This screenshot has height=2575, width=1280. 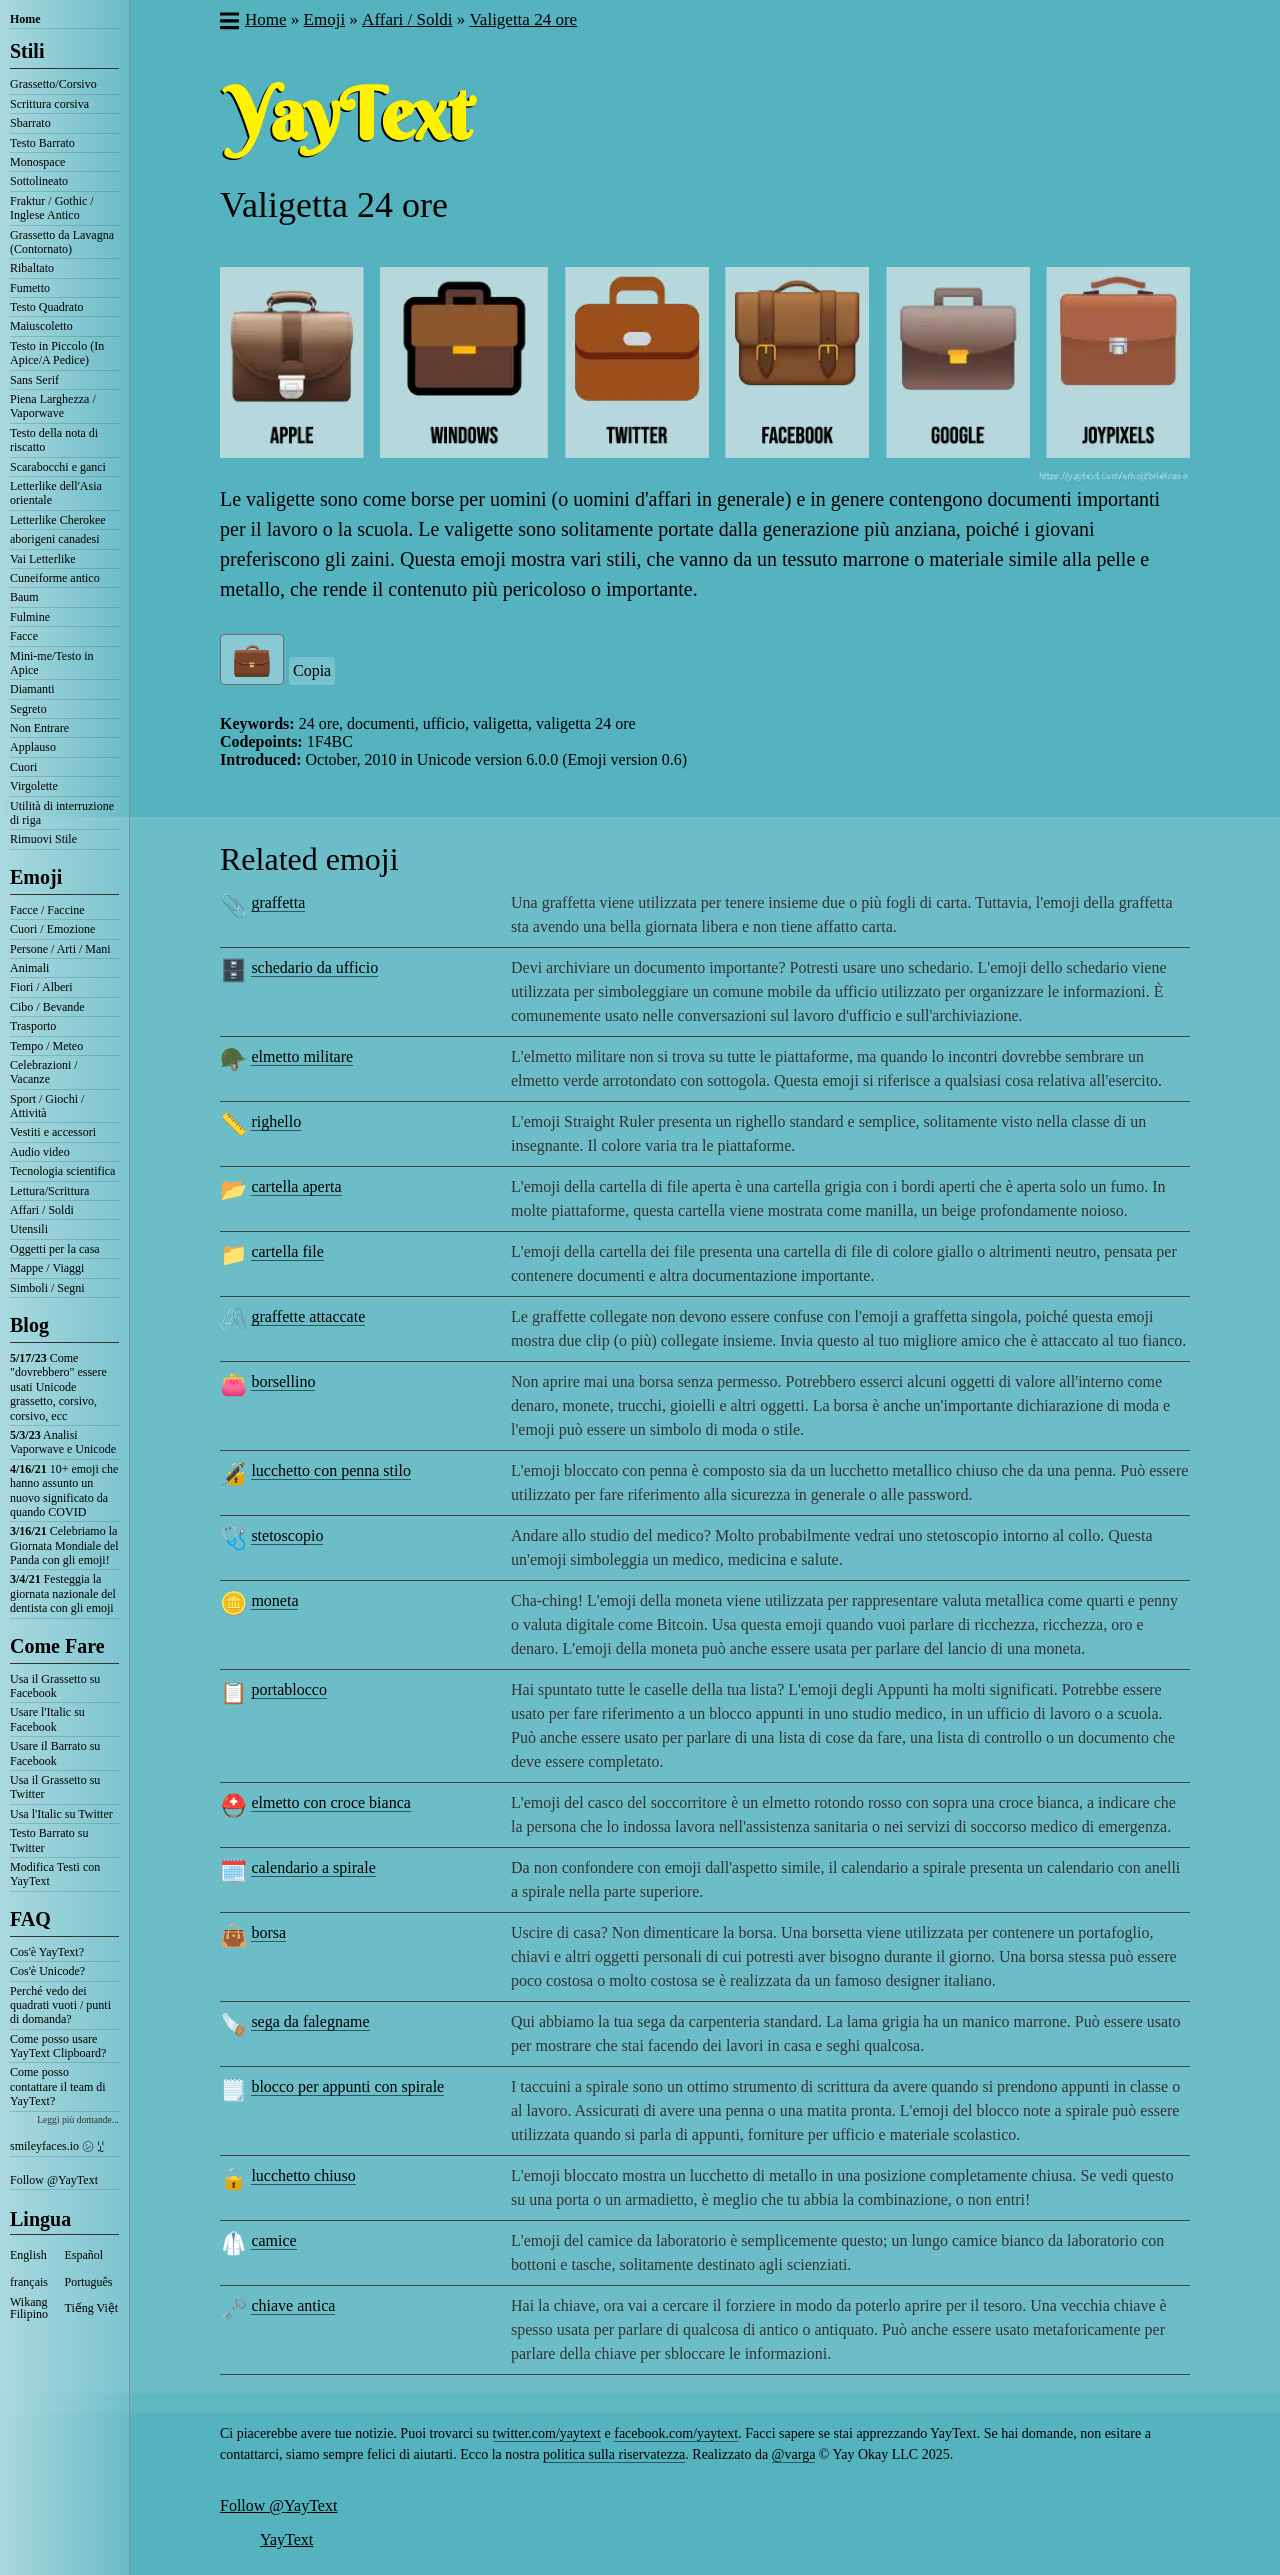 What do you see at coordinates (310, 2021) in the screenshot?
I see `sega da falegname` at bounding box center [310, 2021].